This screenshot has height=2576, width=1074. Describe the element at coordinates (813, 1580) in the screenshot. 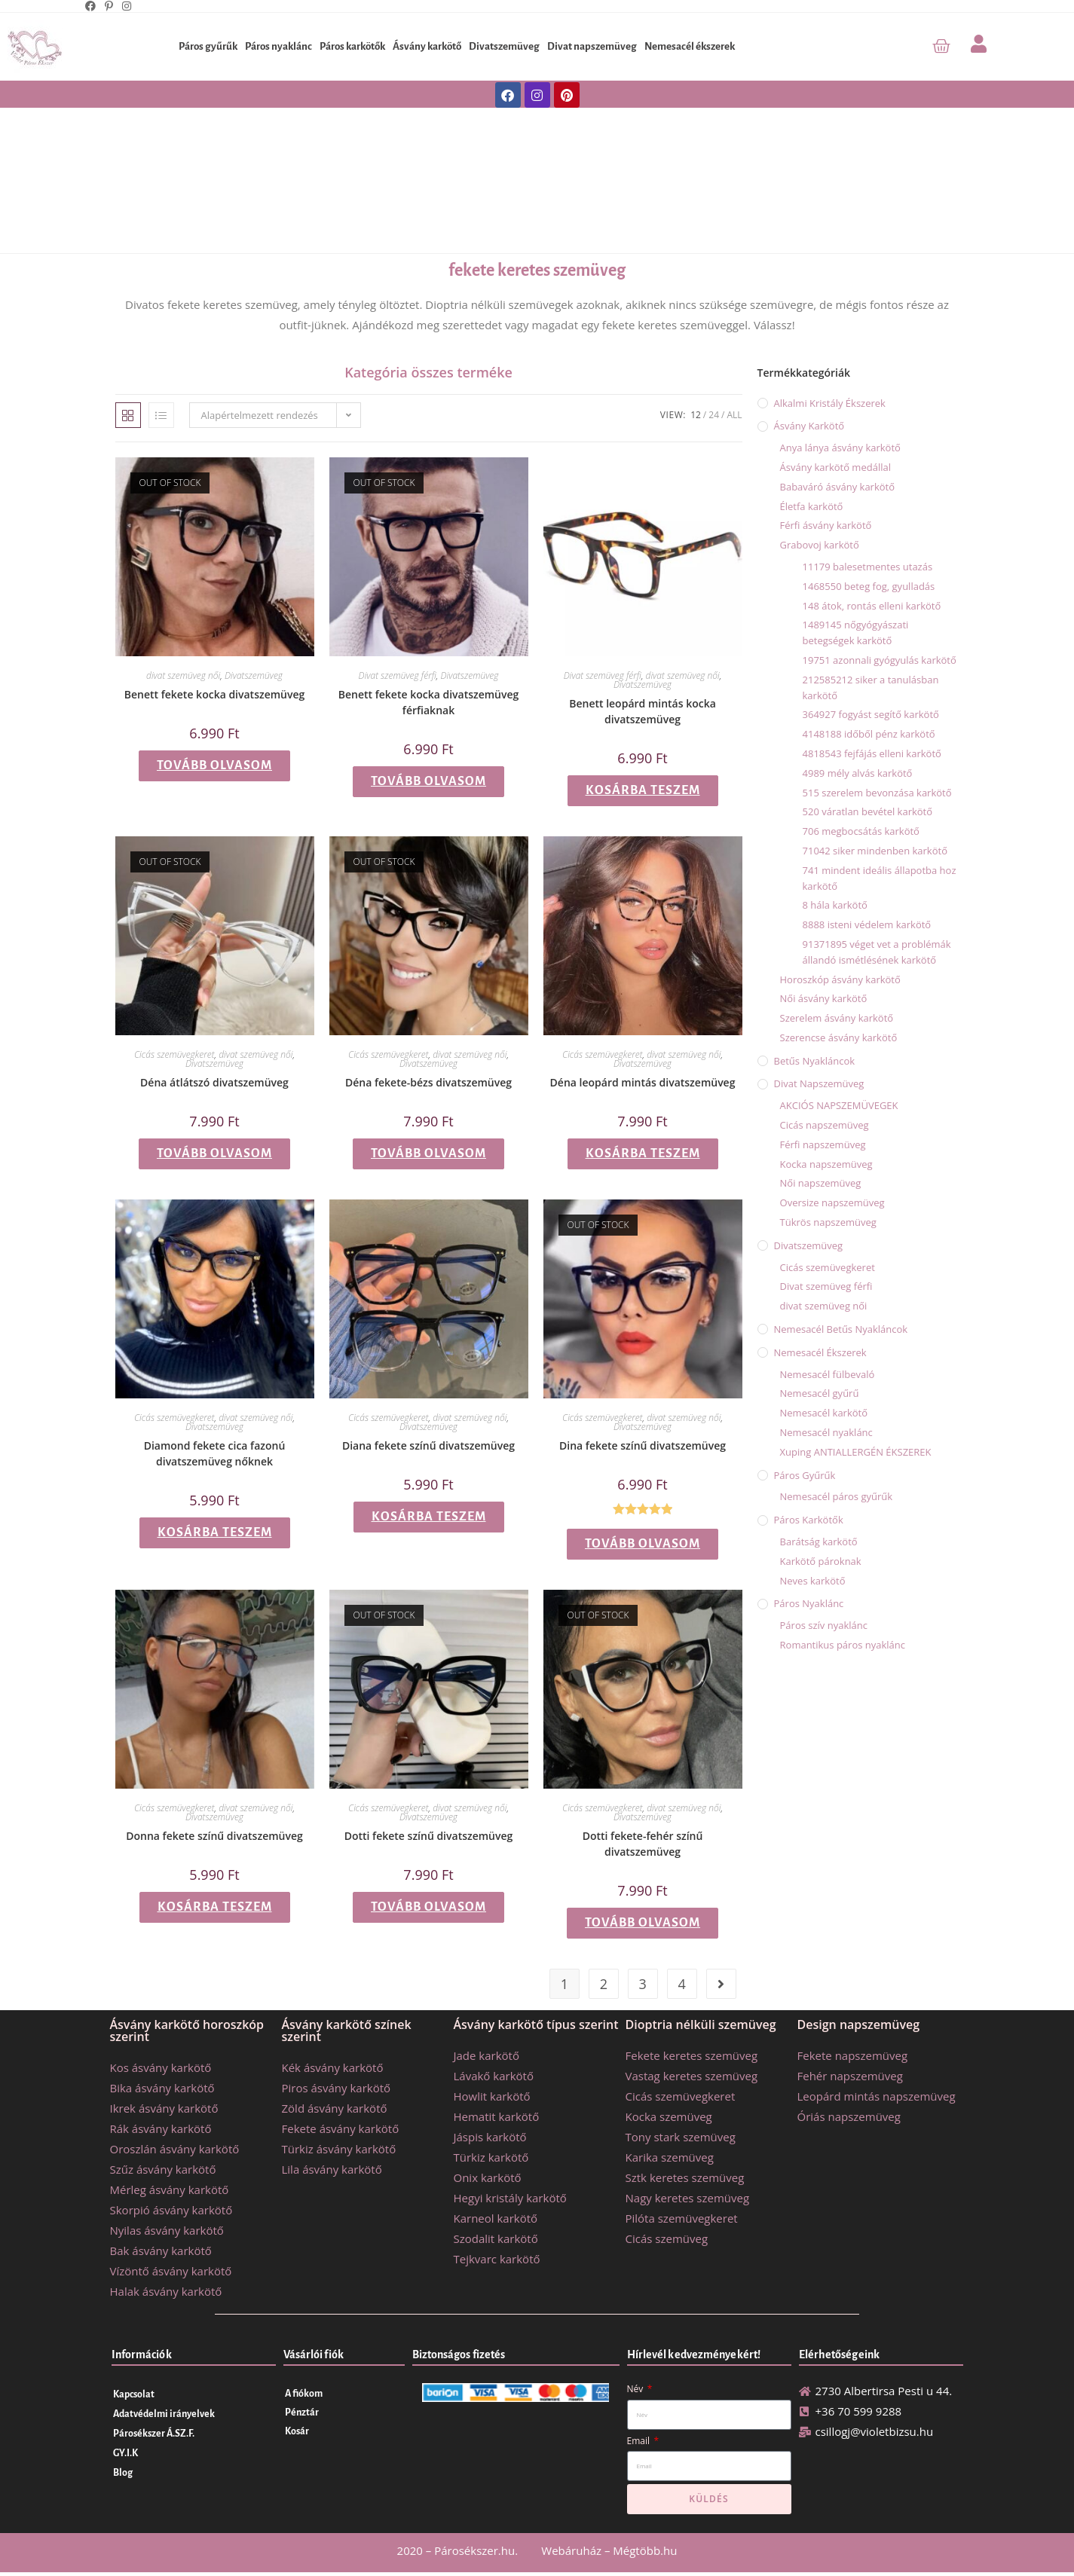

I see `Neves karkötő` at that location.